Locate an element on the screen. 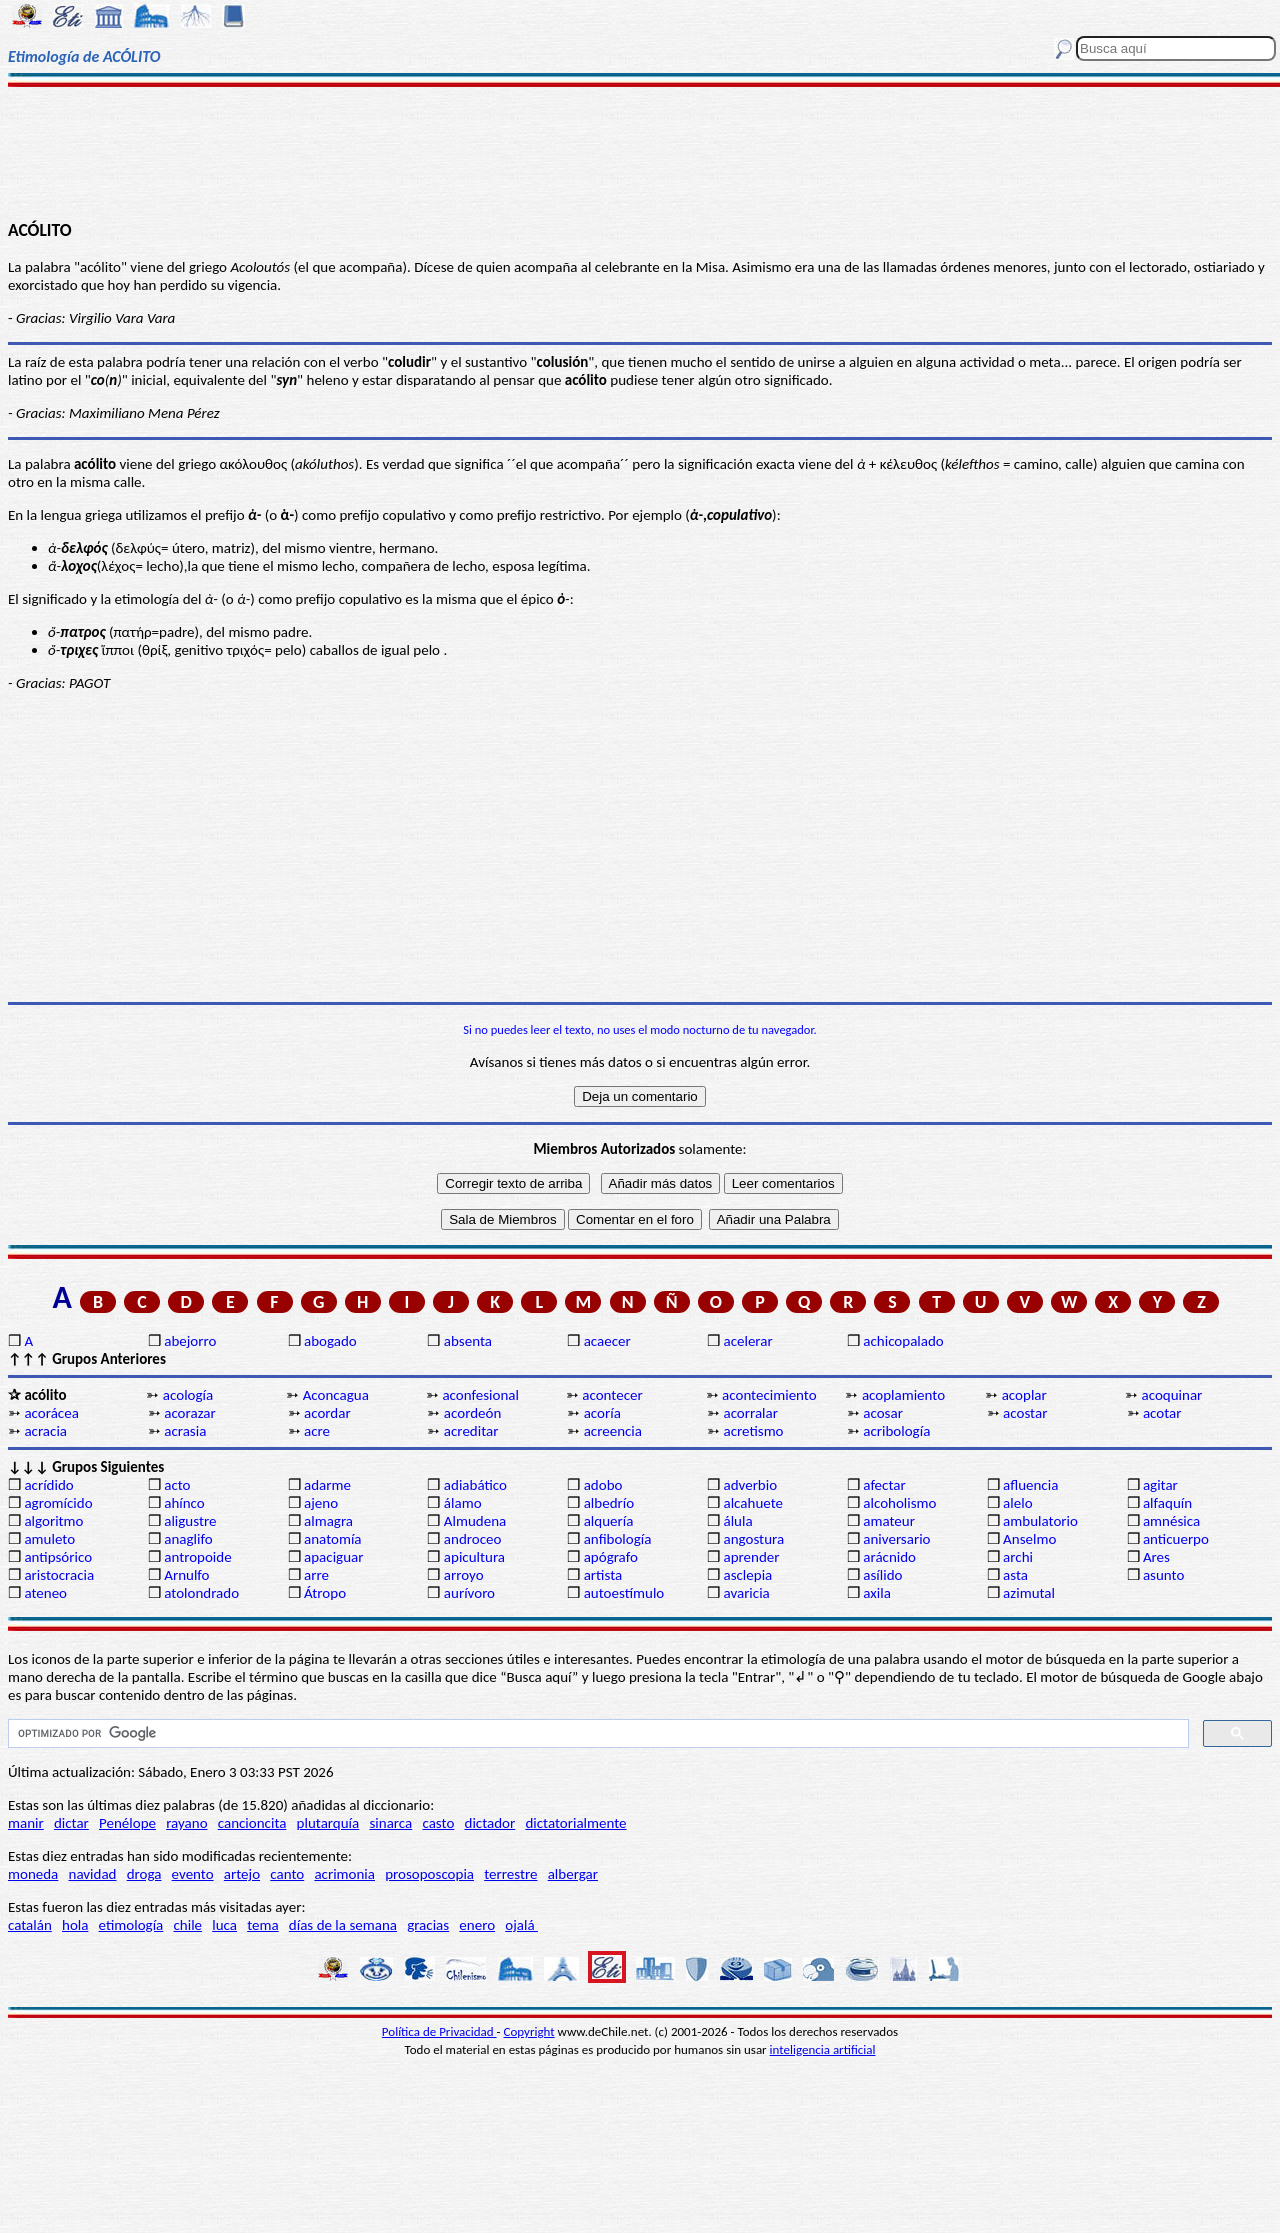 The width and height of the screenshot is (1280, 2233). días de la semana is located at coordinates (343, 1925).